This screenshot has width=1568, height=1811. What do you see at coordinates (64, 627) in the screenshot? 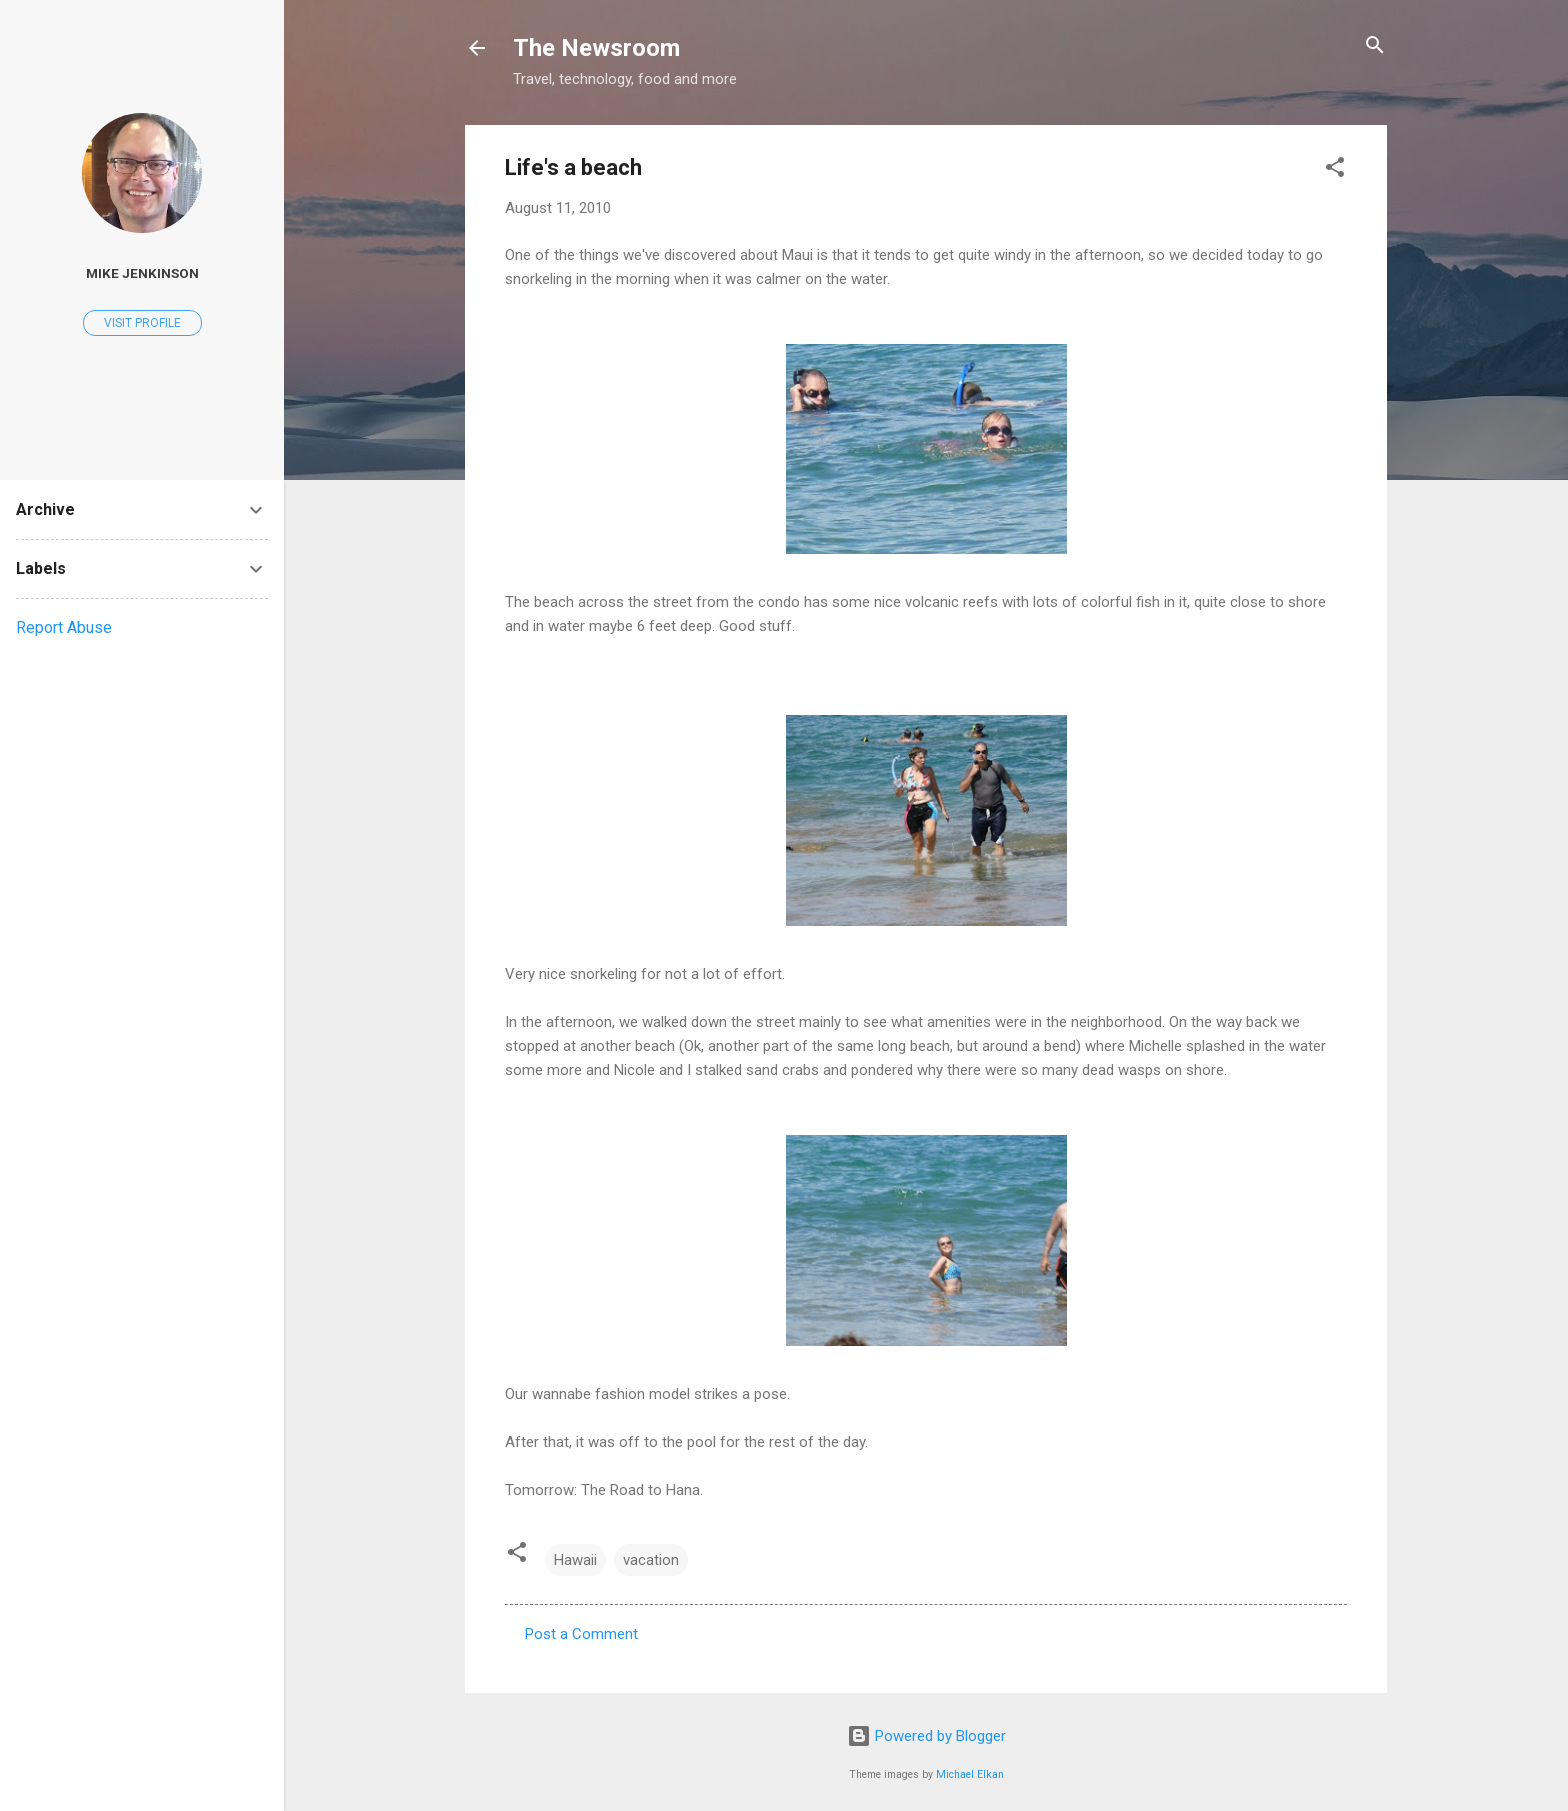
I see `Report Abuse` at bounding box center [64, 627].